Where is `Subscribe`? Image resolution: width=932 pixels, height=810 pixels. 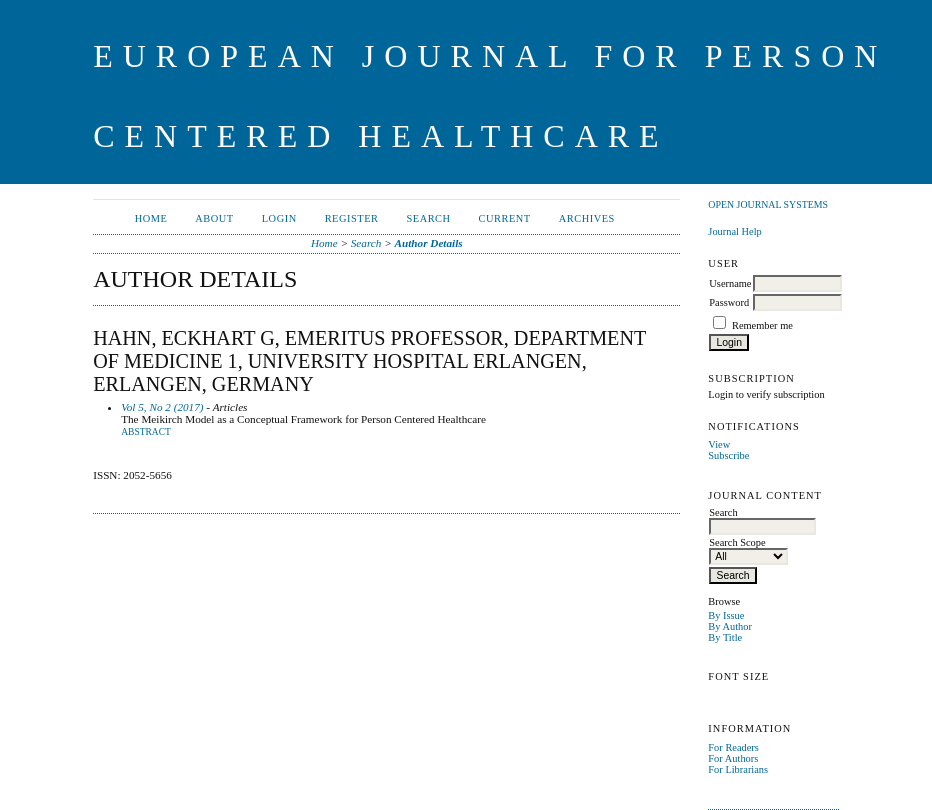
Subscribe is located at coordinates (728, 455).